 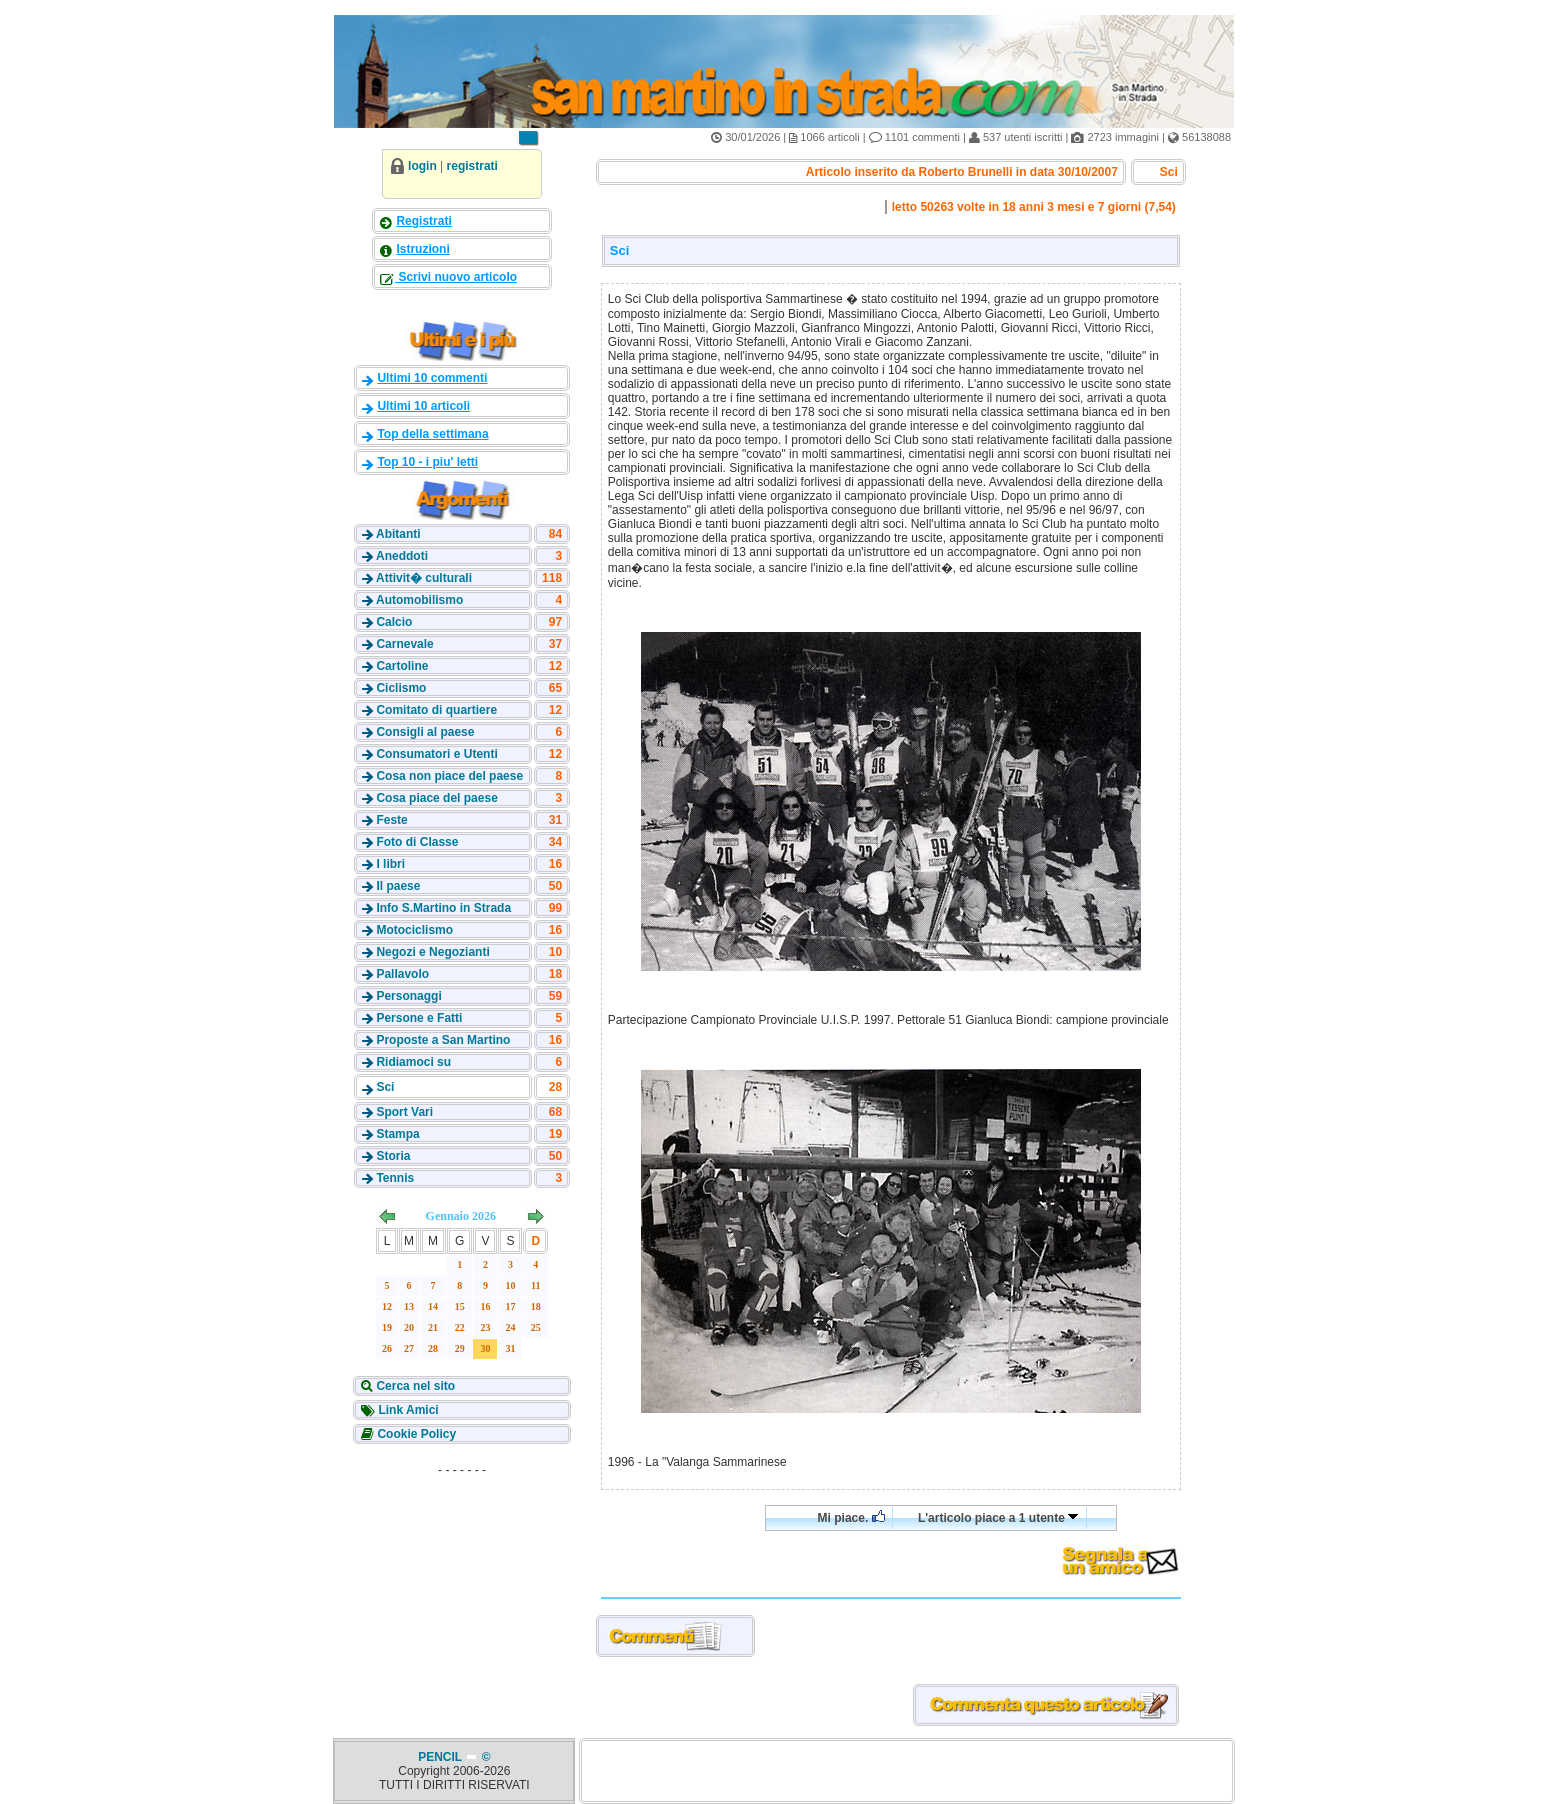 What do you see at coordinates (398, 886) in the screenshot?
I see `Il paese` at bounding box center [398, 886].